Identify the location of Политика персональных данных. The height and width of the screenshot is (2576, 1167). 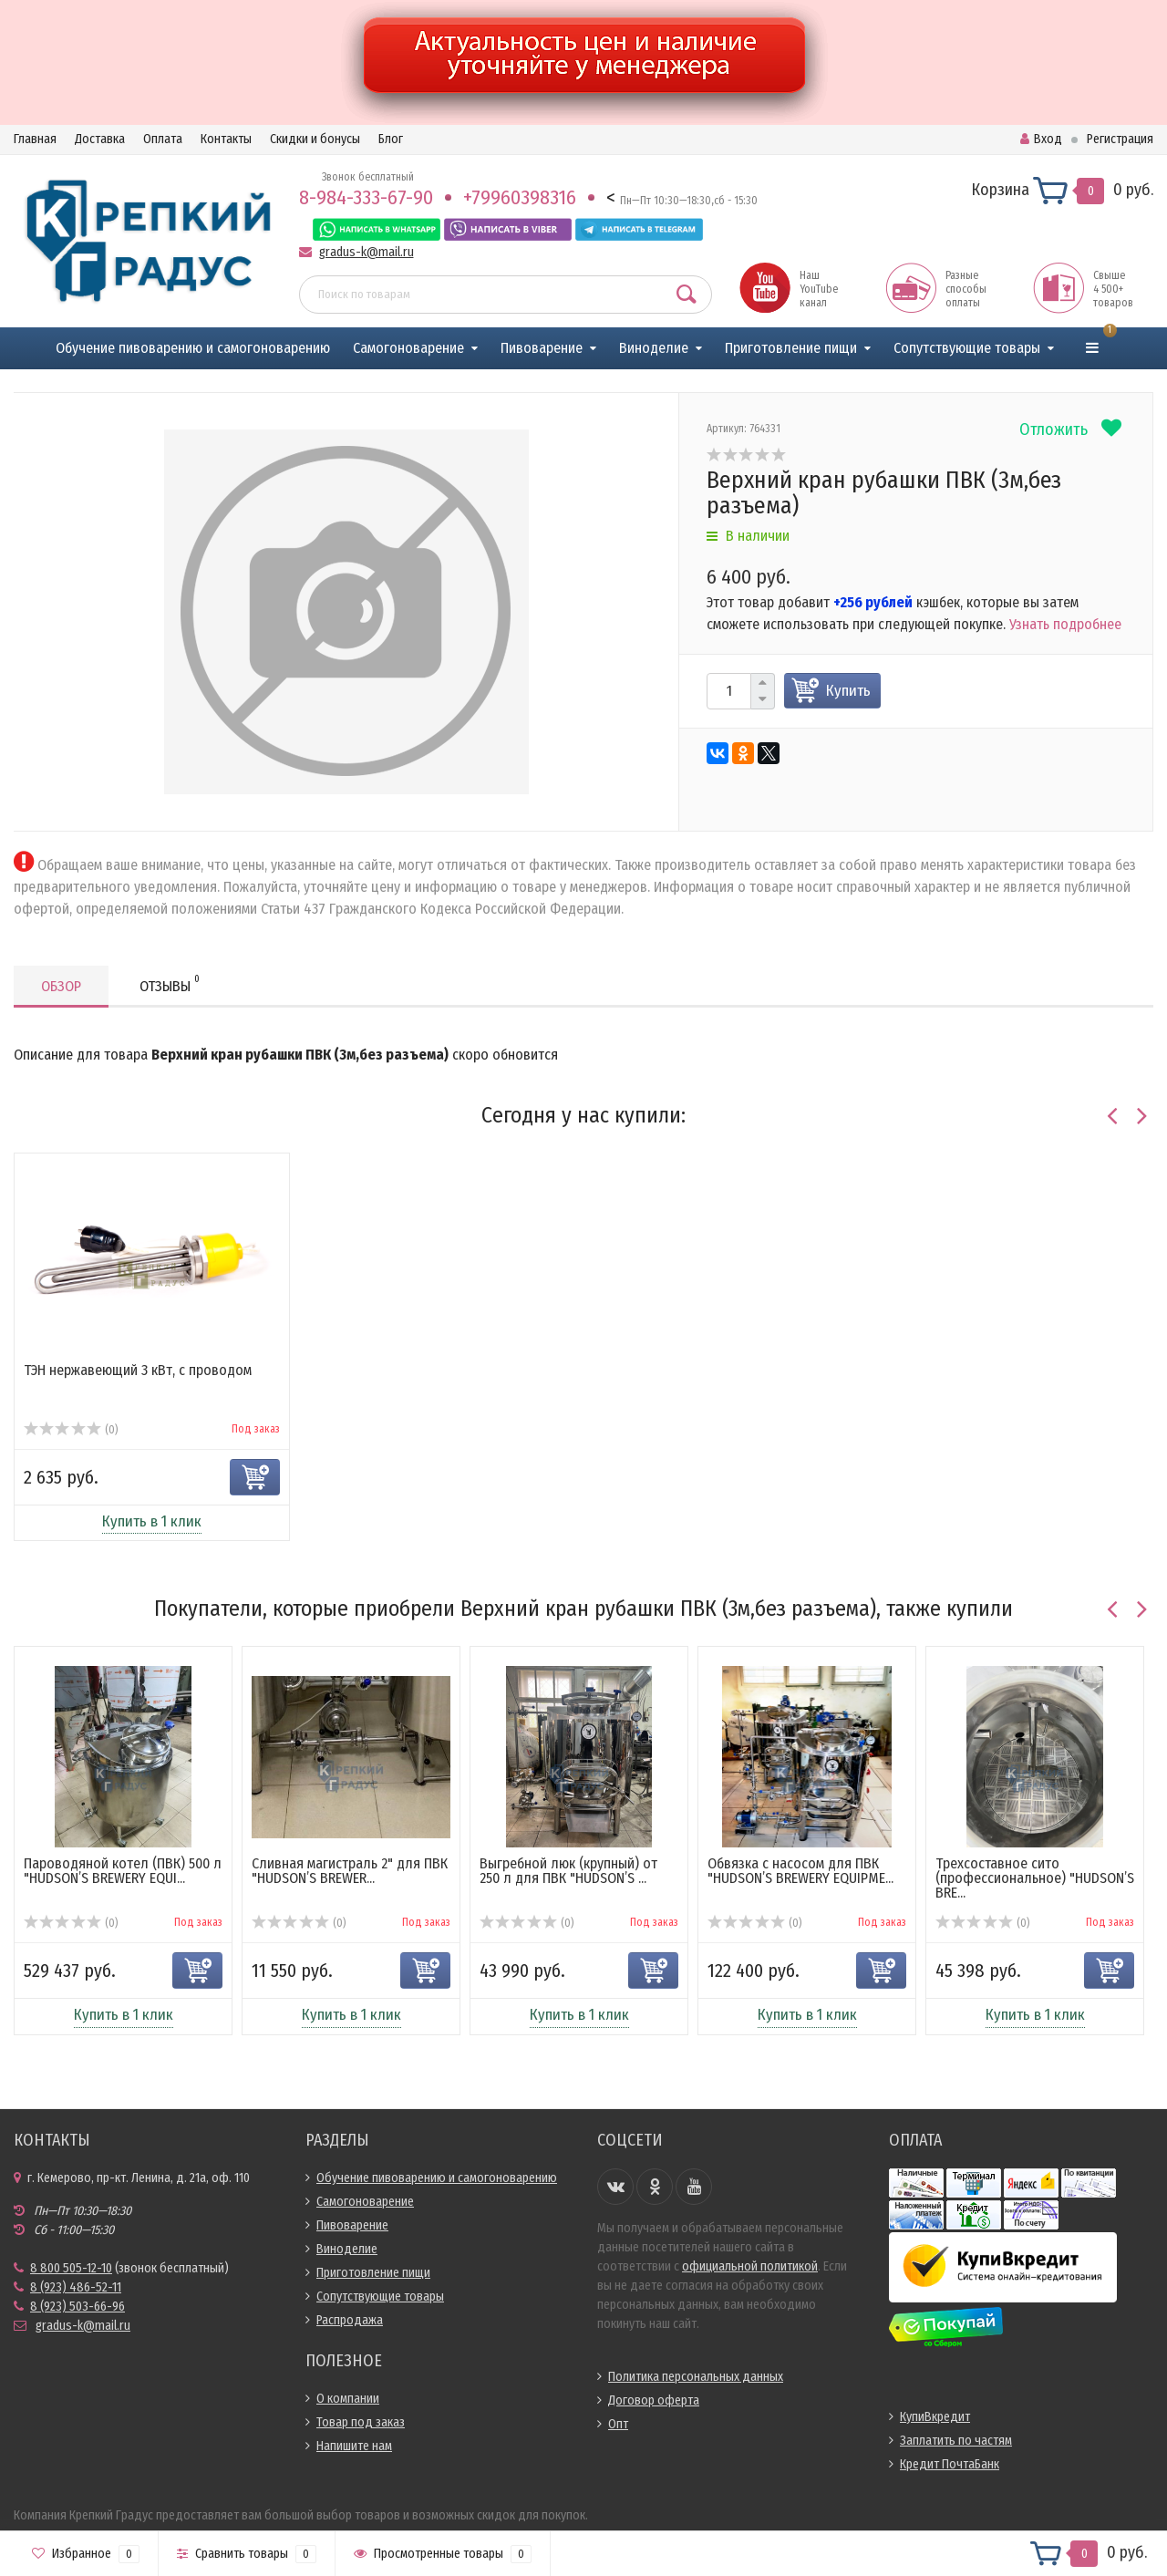
(695, 2377).